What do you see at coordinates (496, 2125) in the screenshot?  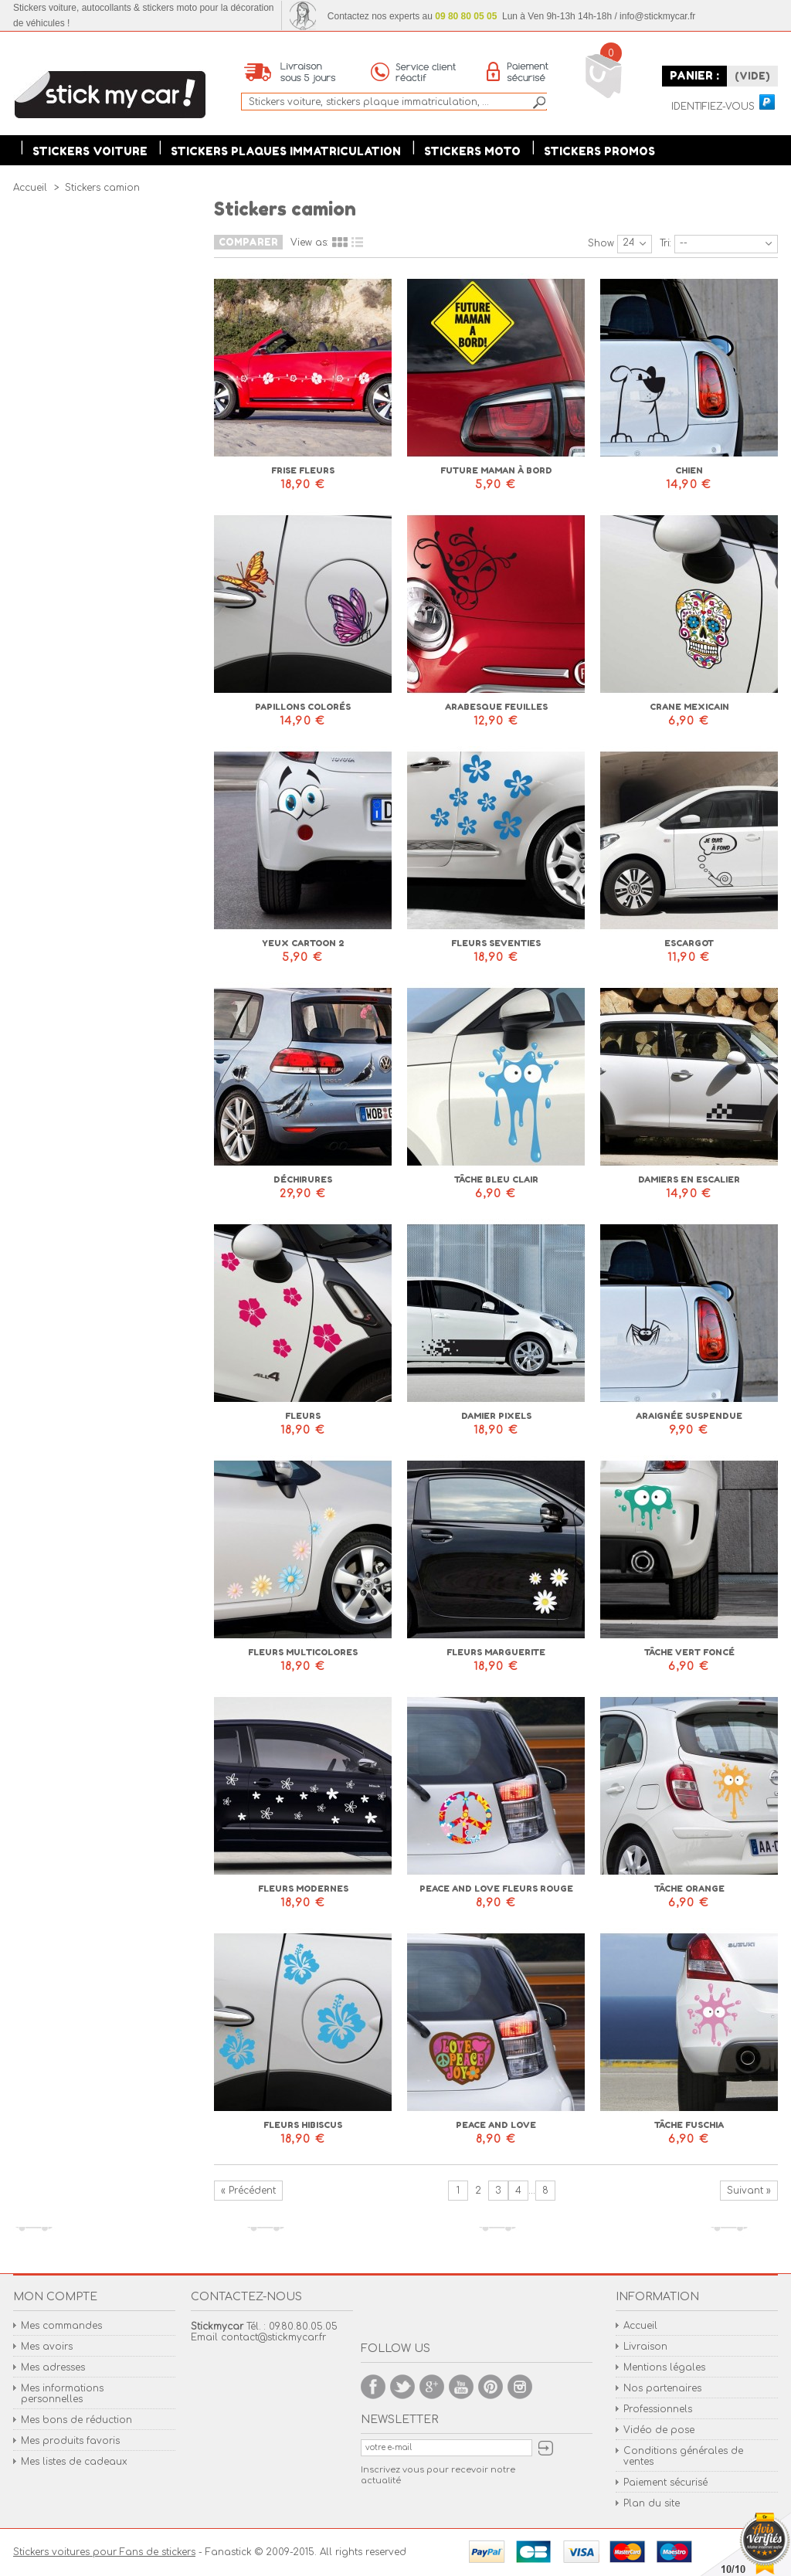 I see `Peace and love` at bounding box center [496, 2125].